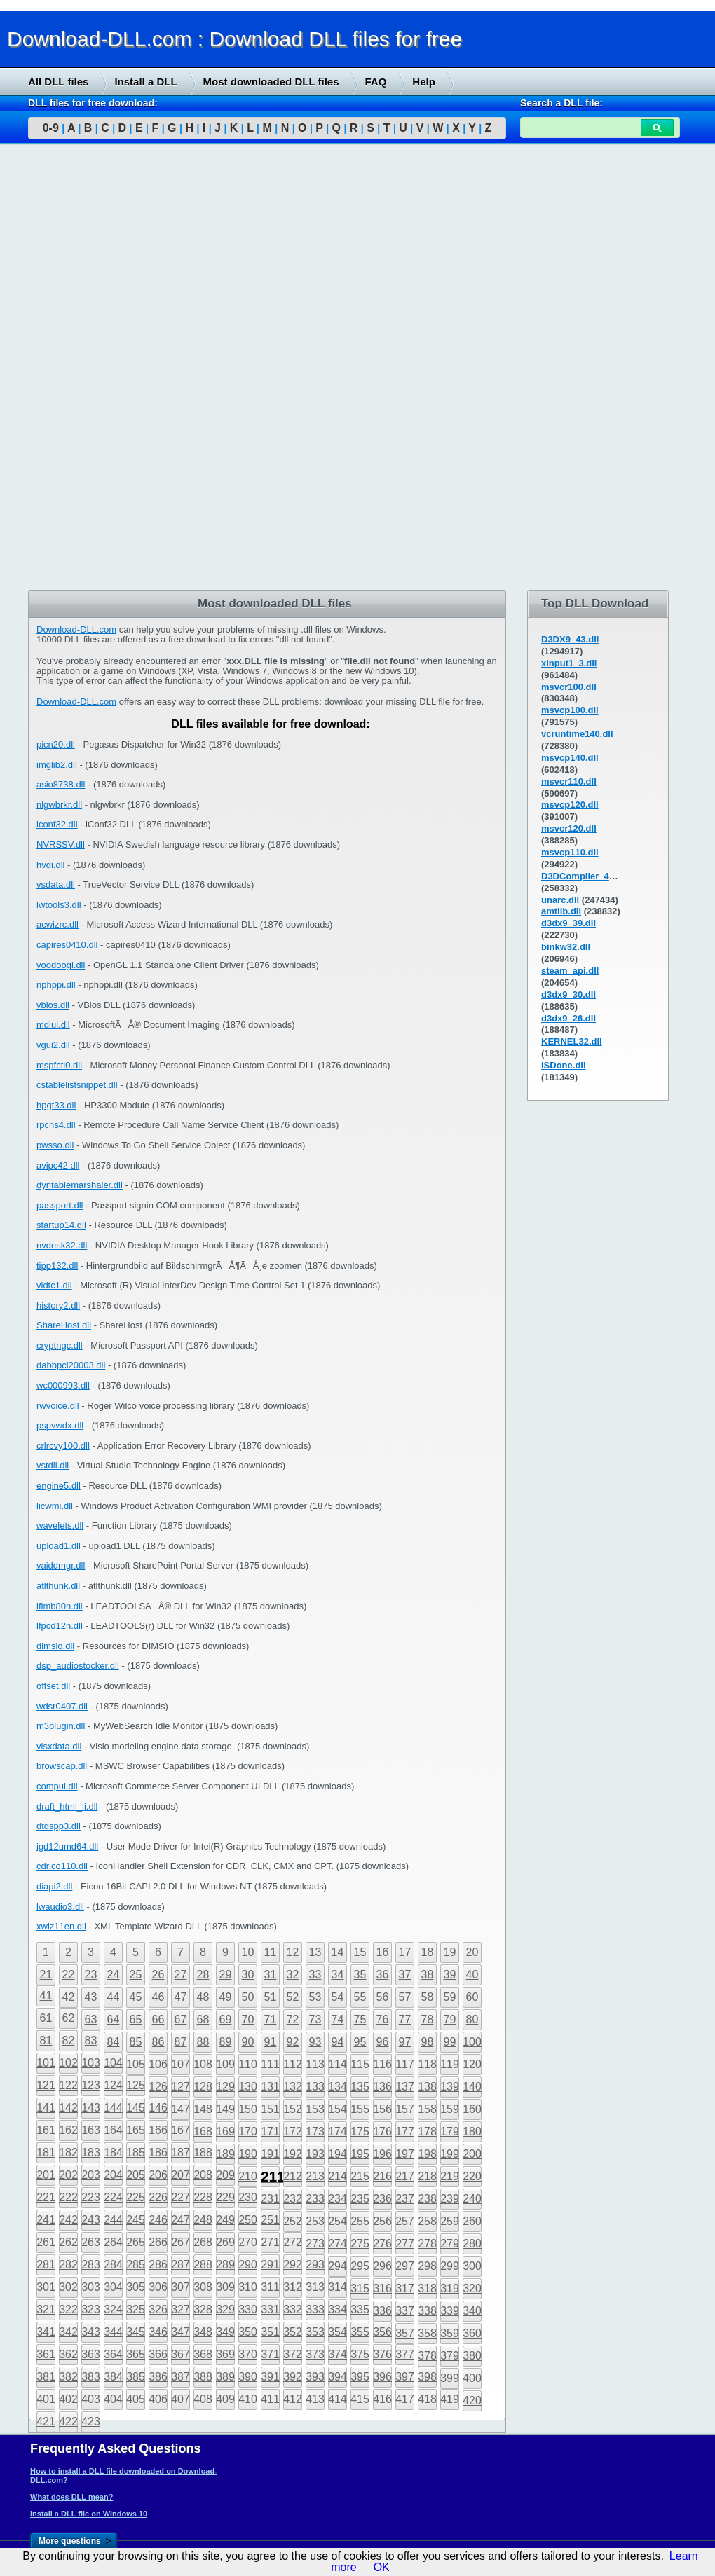 This screenshot has width=715, height=2576. I want to click on 94, so click(338, 2042).